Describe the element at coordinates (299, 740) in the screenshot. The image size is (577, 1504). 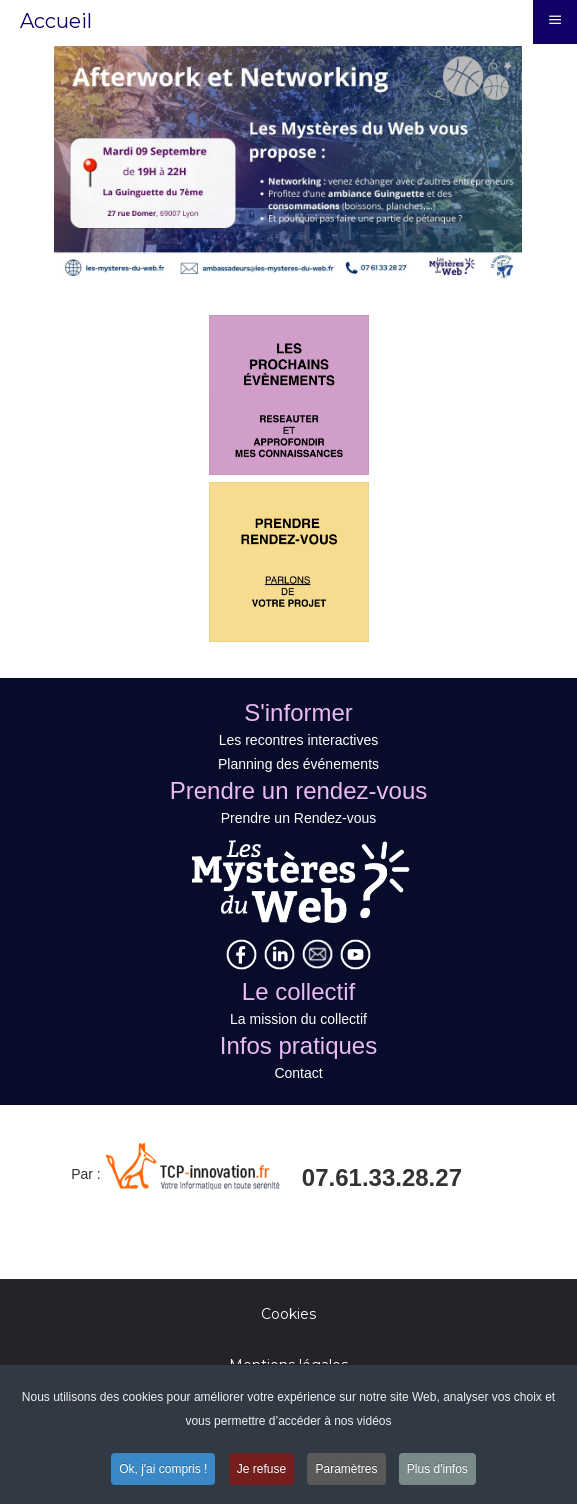
I see `Les recontres interactives` at that location.